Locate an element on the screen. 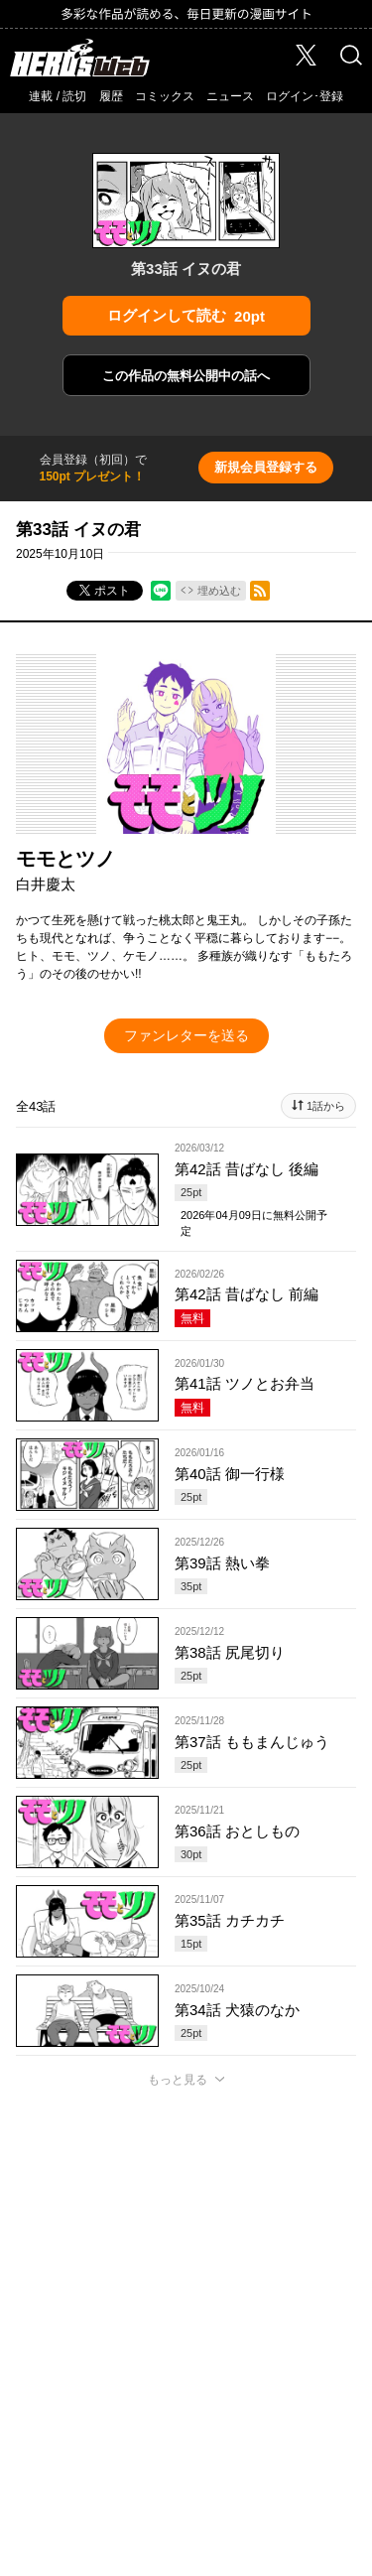  ログイン･登録 is located at coordinates (304, 96).